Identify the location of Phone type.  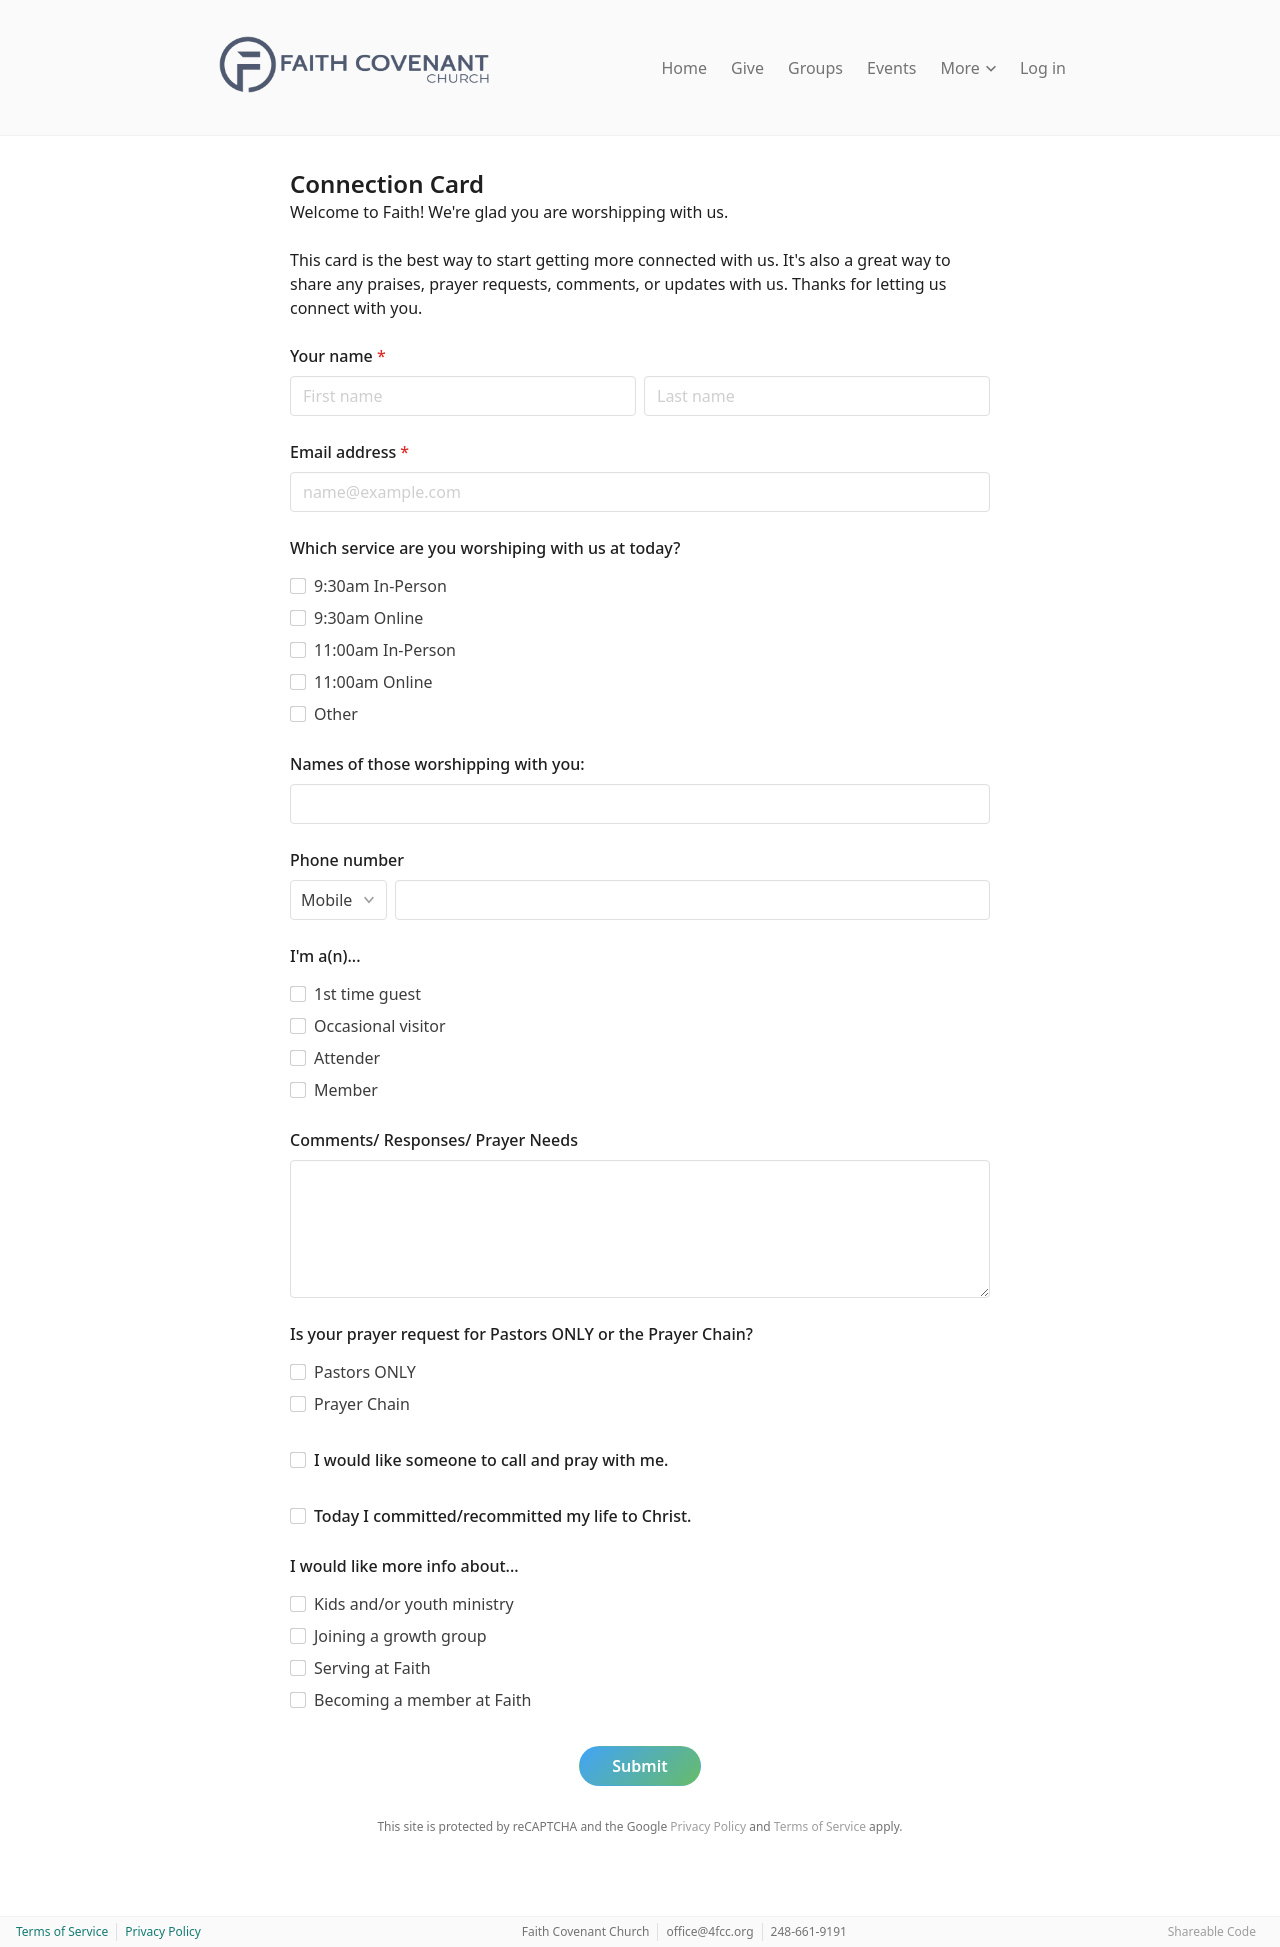
(289, 879).